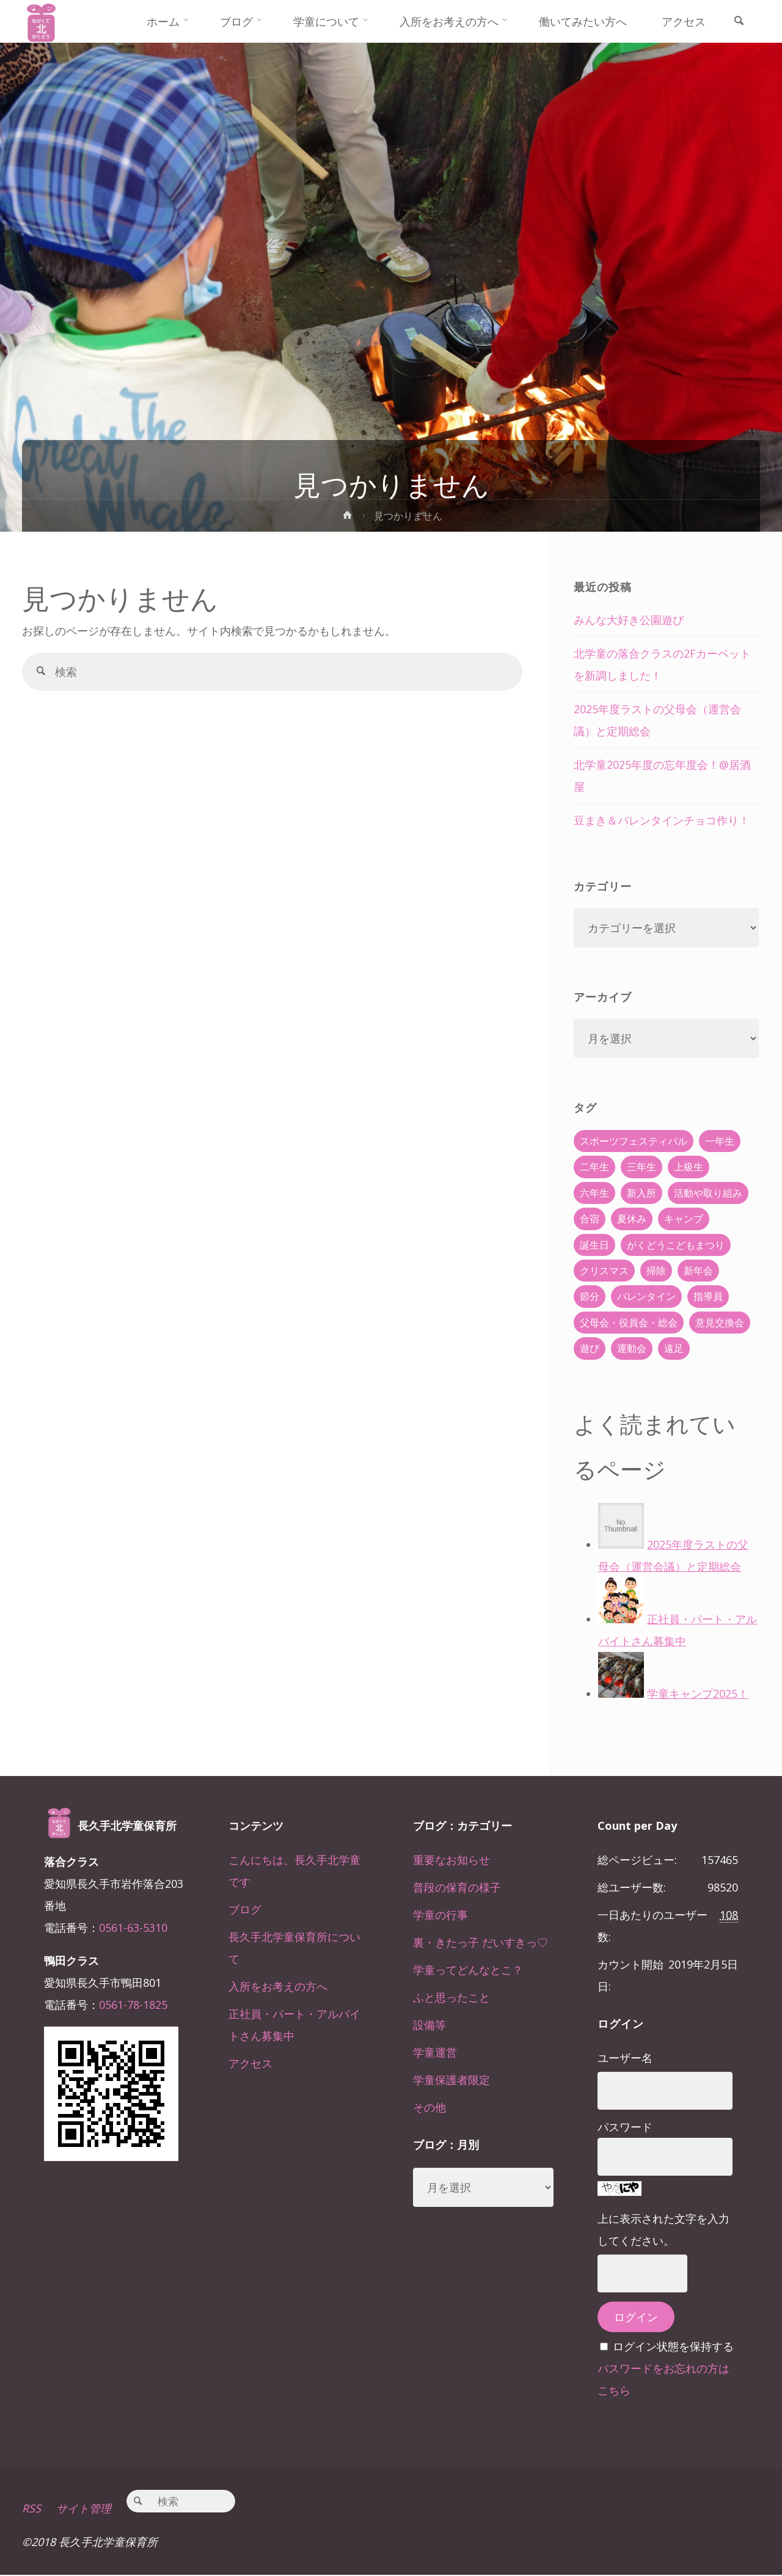 This screenshot has height=2576, width=782. Describe the element at coordinates (133, 1927) in the screenshot. I see `0561-63-5310` at that location.